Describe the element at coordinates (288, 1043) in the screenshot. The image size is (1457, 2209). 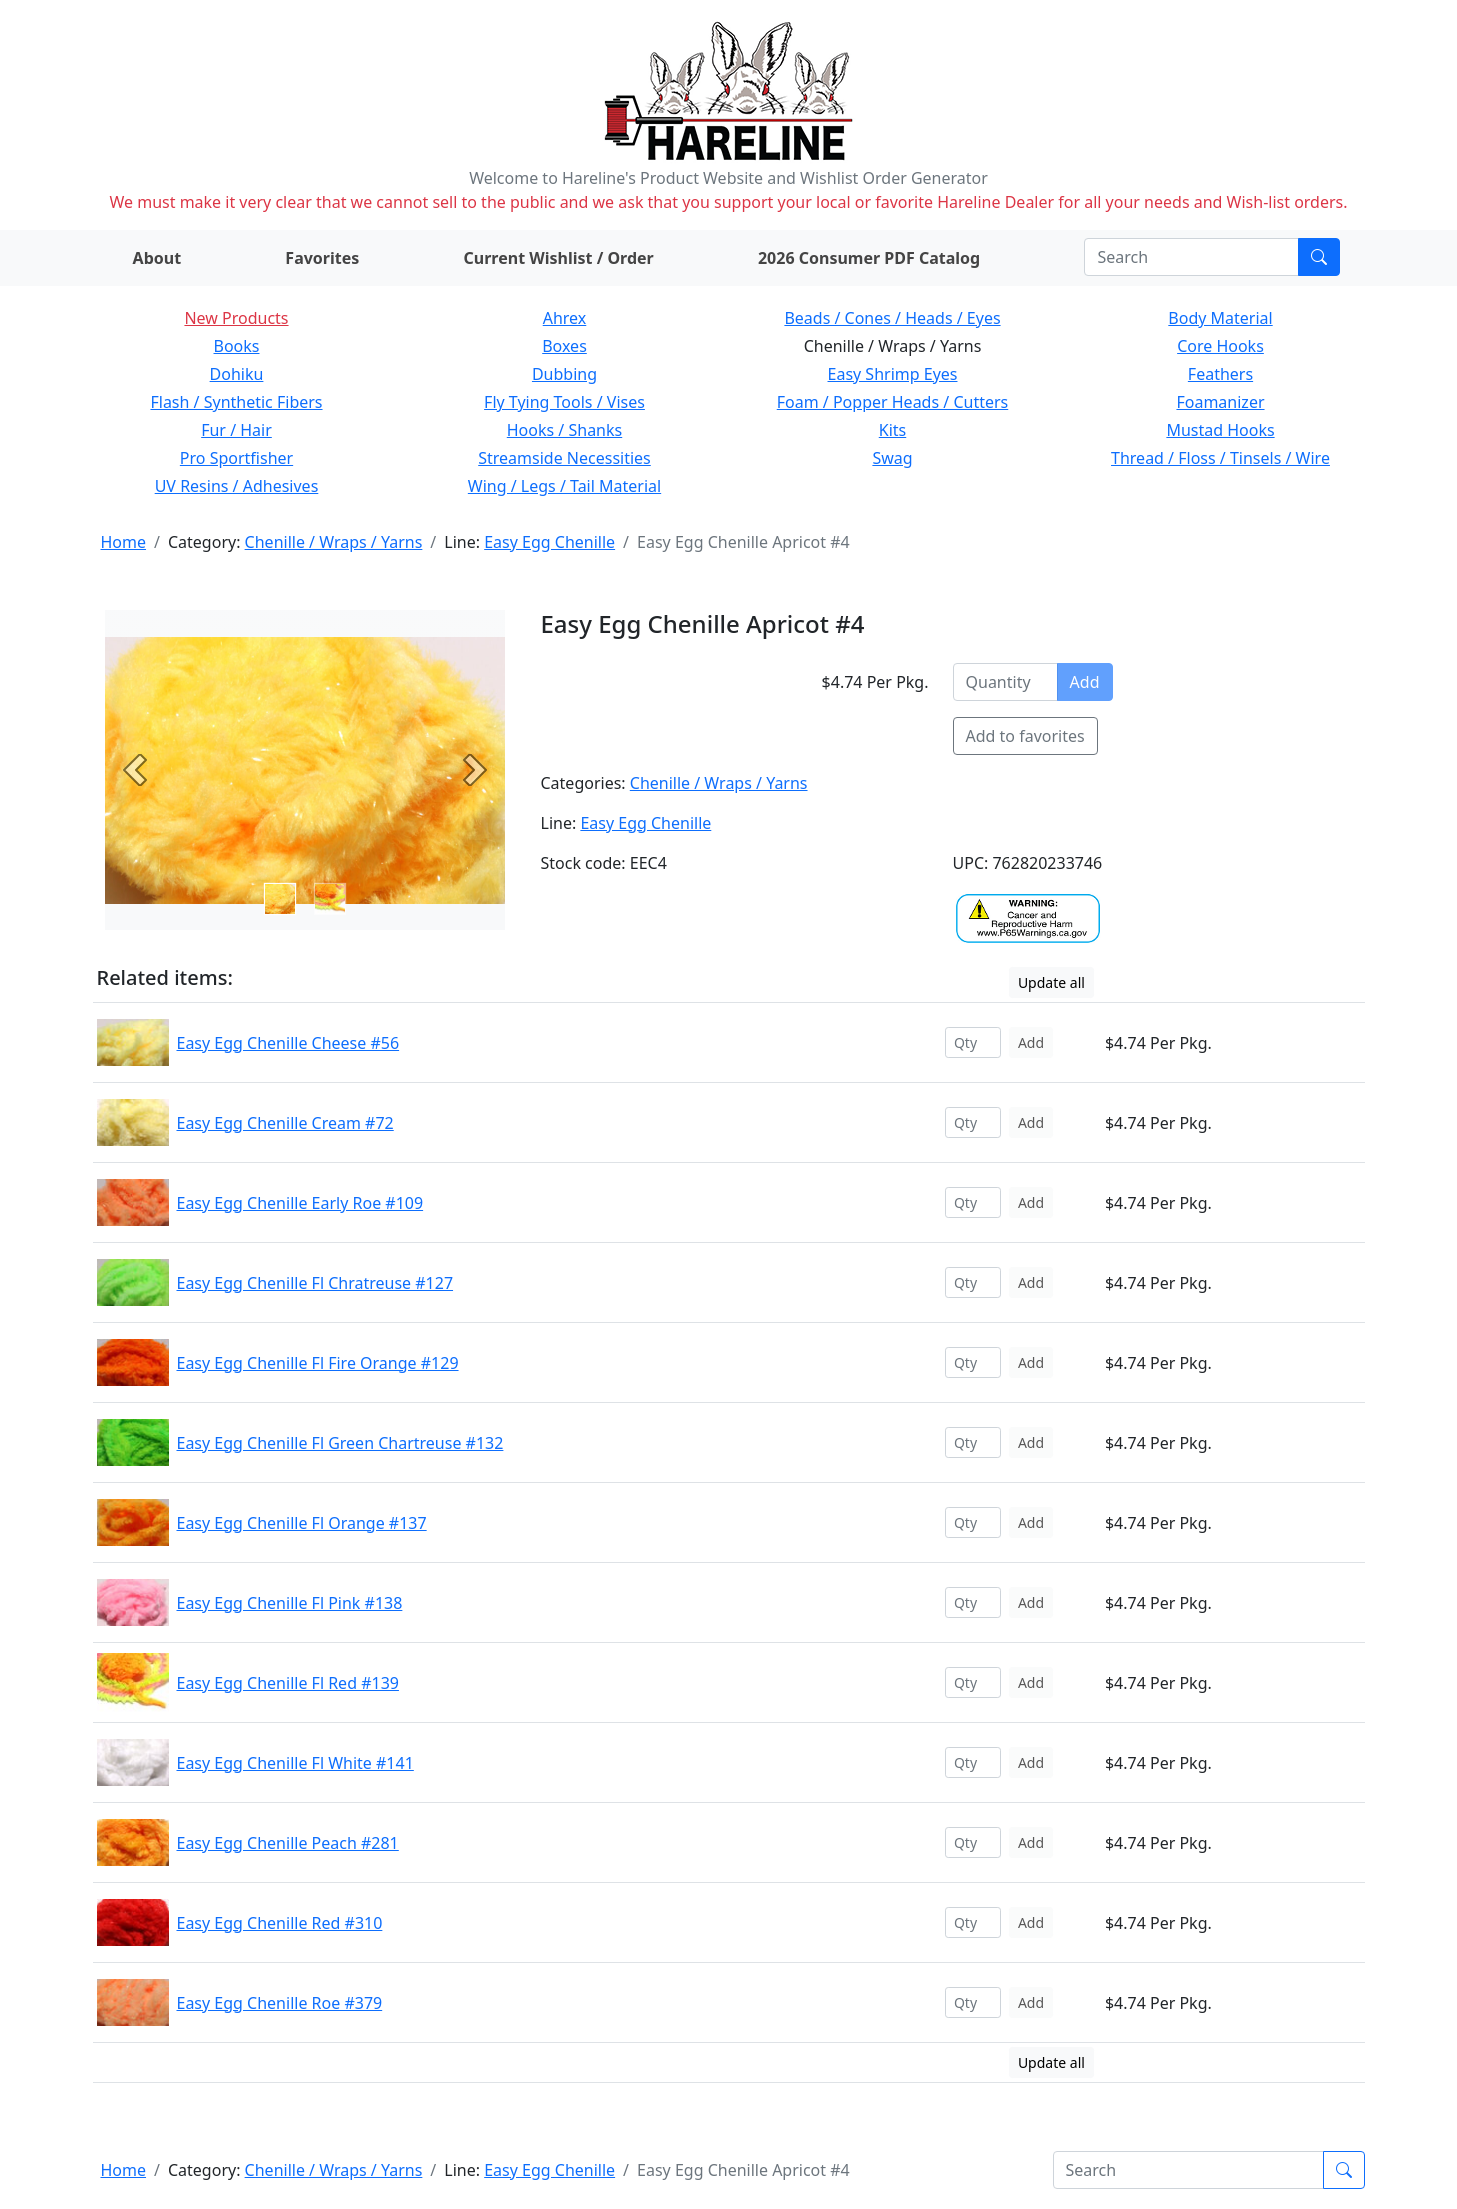
I see `Easy Egg Chenille Cheese #56` at that location.